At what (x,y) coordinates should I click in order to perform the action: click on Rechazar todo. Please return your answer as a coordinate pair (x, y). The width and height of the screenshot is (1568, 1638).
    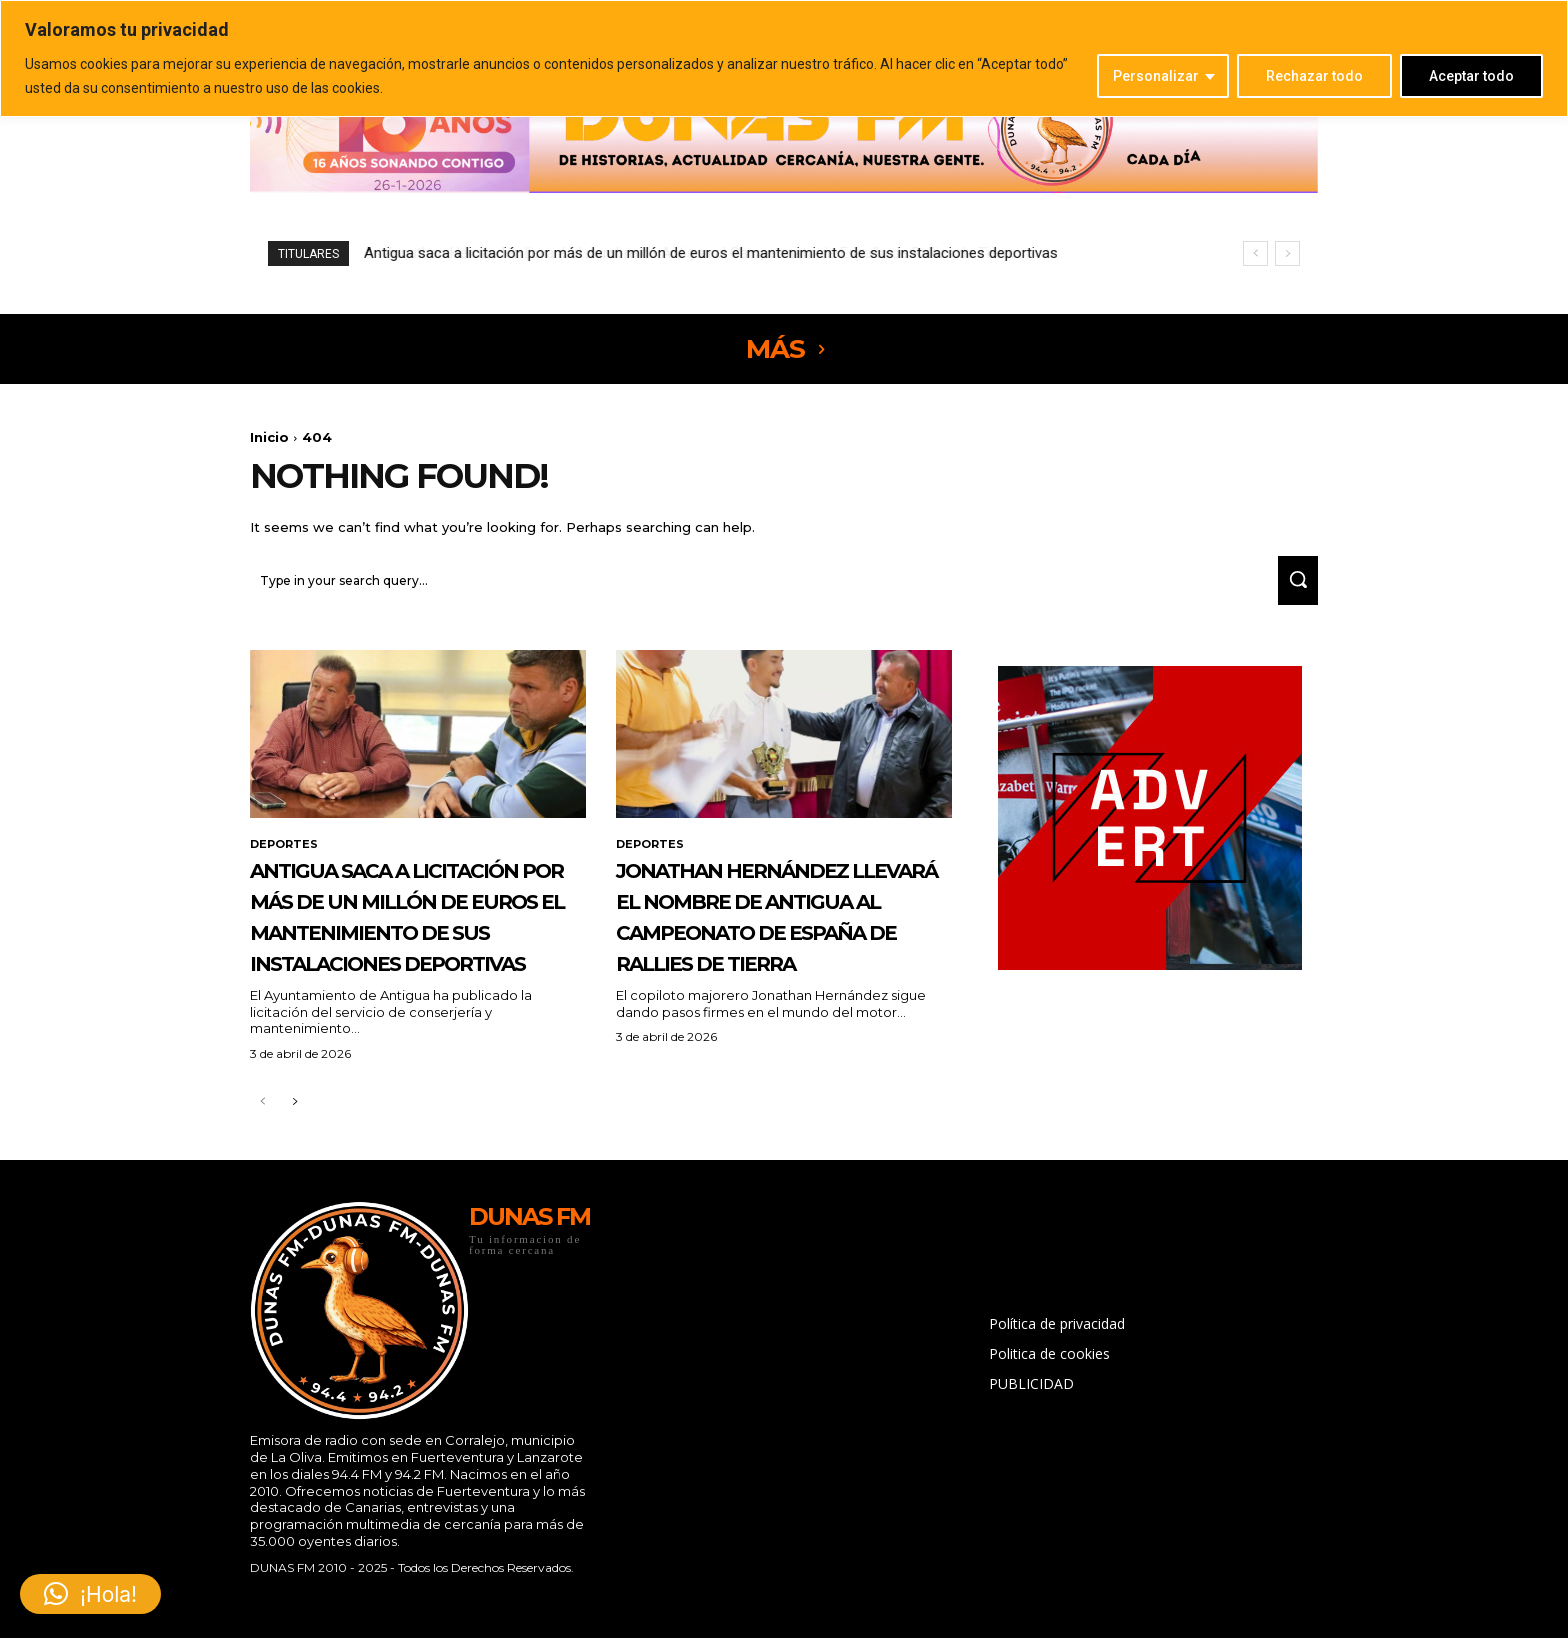
    Looking at the image, I should click on (1314, 76).